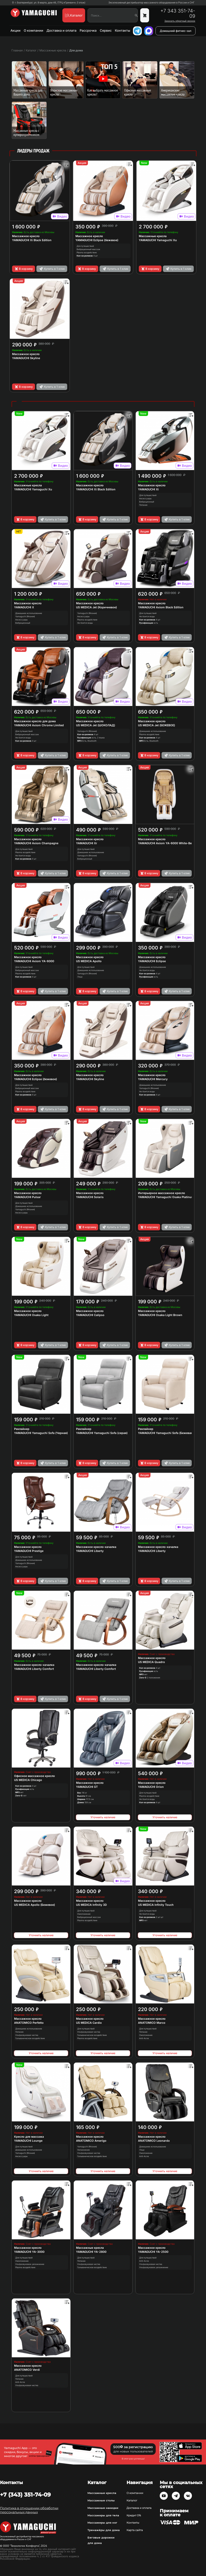 The image size is (206, 2576). I want to click on US MEDICA Jet (БЕЖЕВОЕ), so click(156, 725).